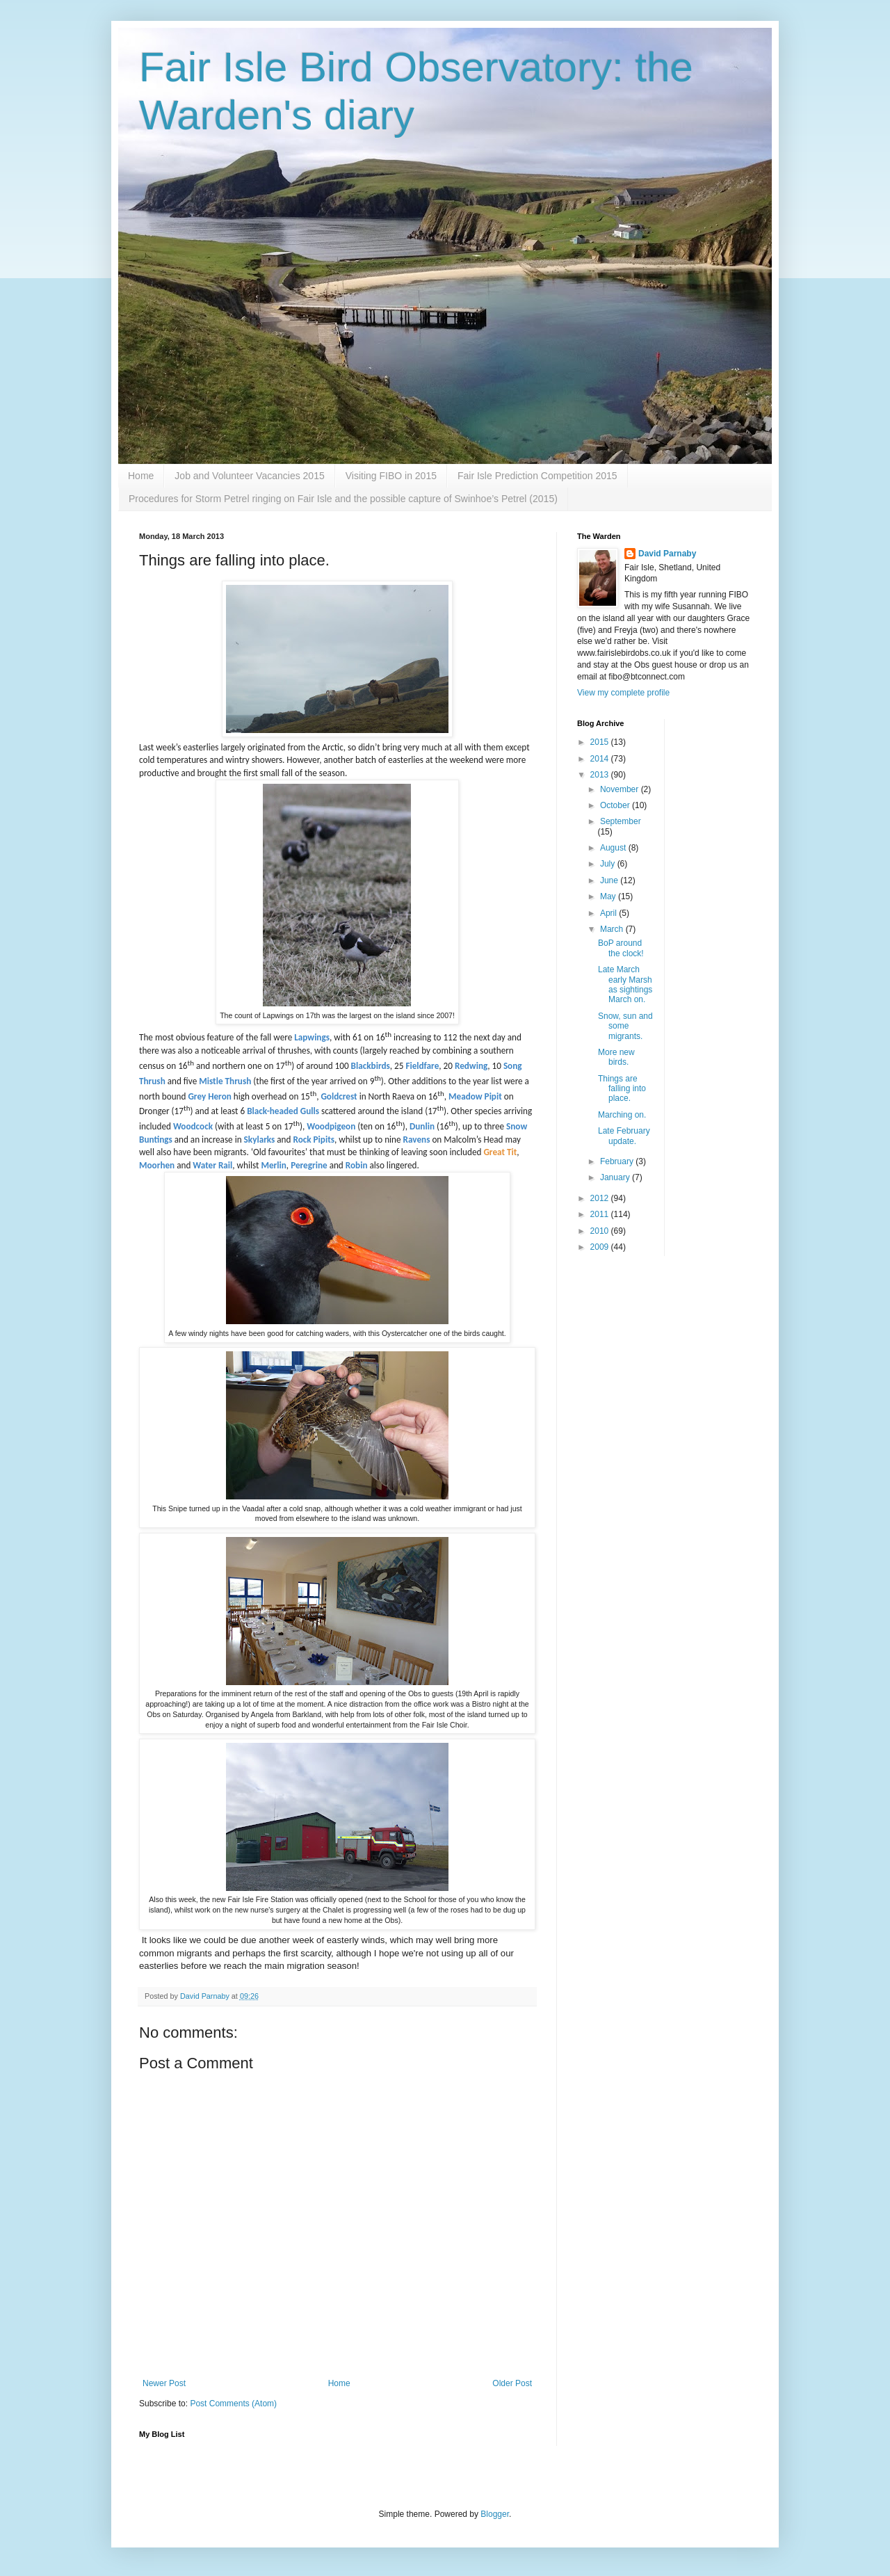 This screenshot has height=2576, width=890. Describe the element at coordinates (164, 2383) in the screenshot. I see `Newer Post` at that location.